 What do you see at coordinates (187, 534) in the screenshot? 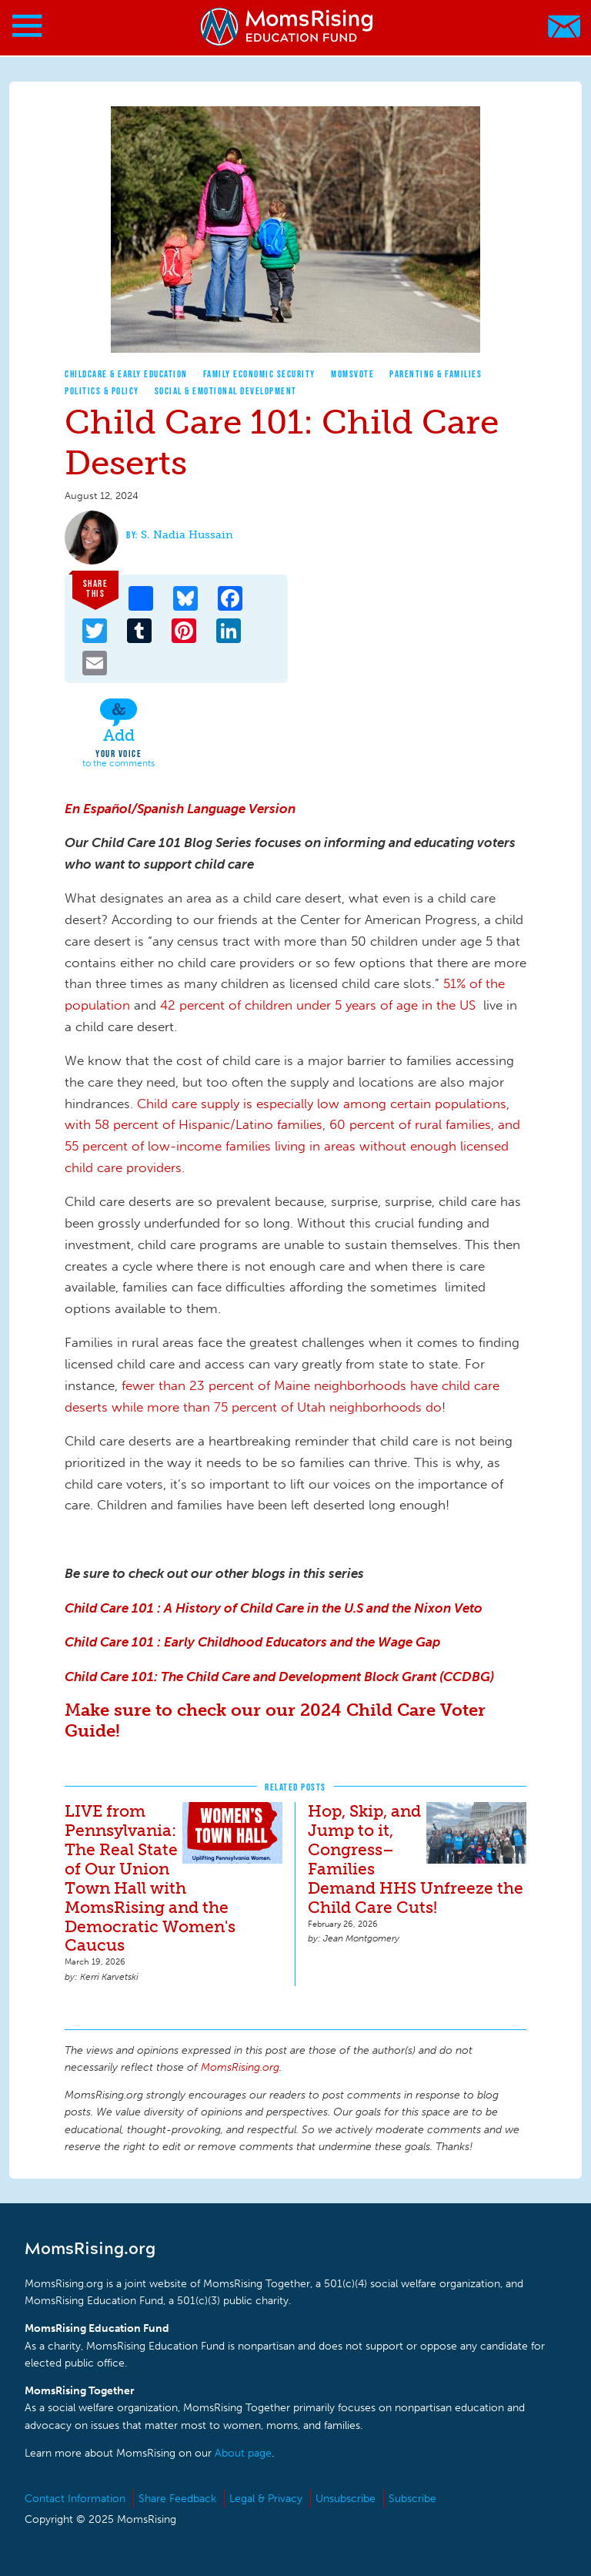
I see `S. Nadia Hussain` at bounding box center [187, 534].